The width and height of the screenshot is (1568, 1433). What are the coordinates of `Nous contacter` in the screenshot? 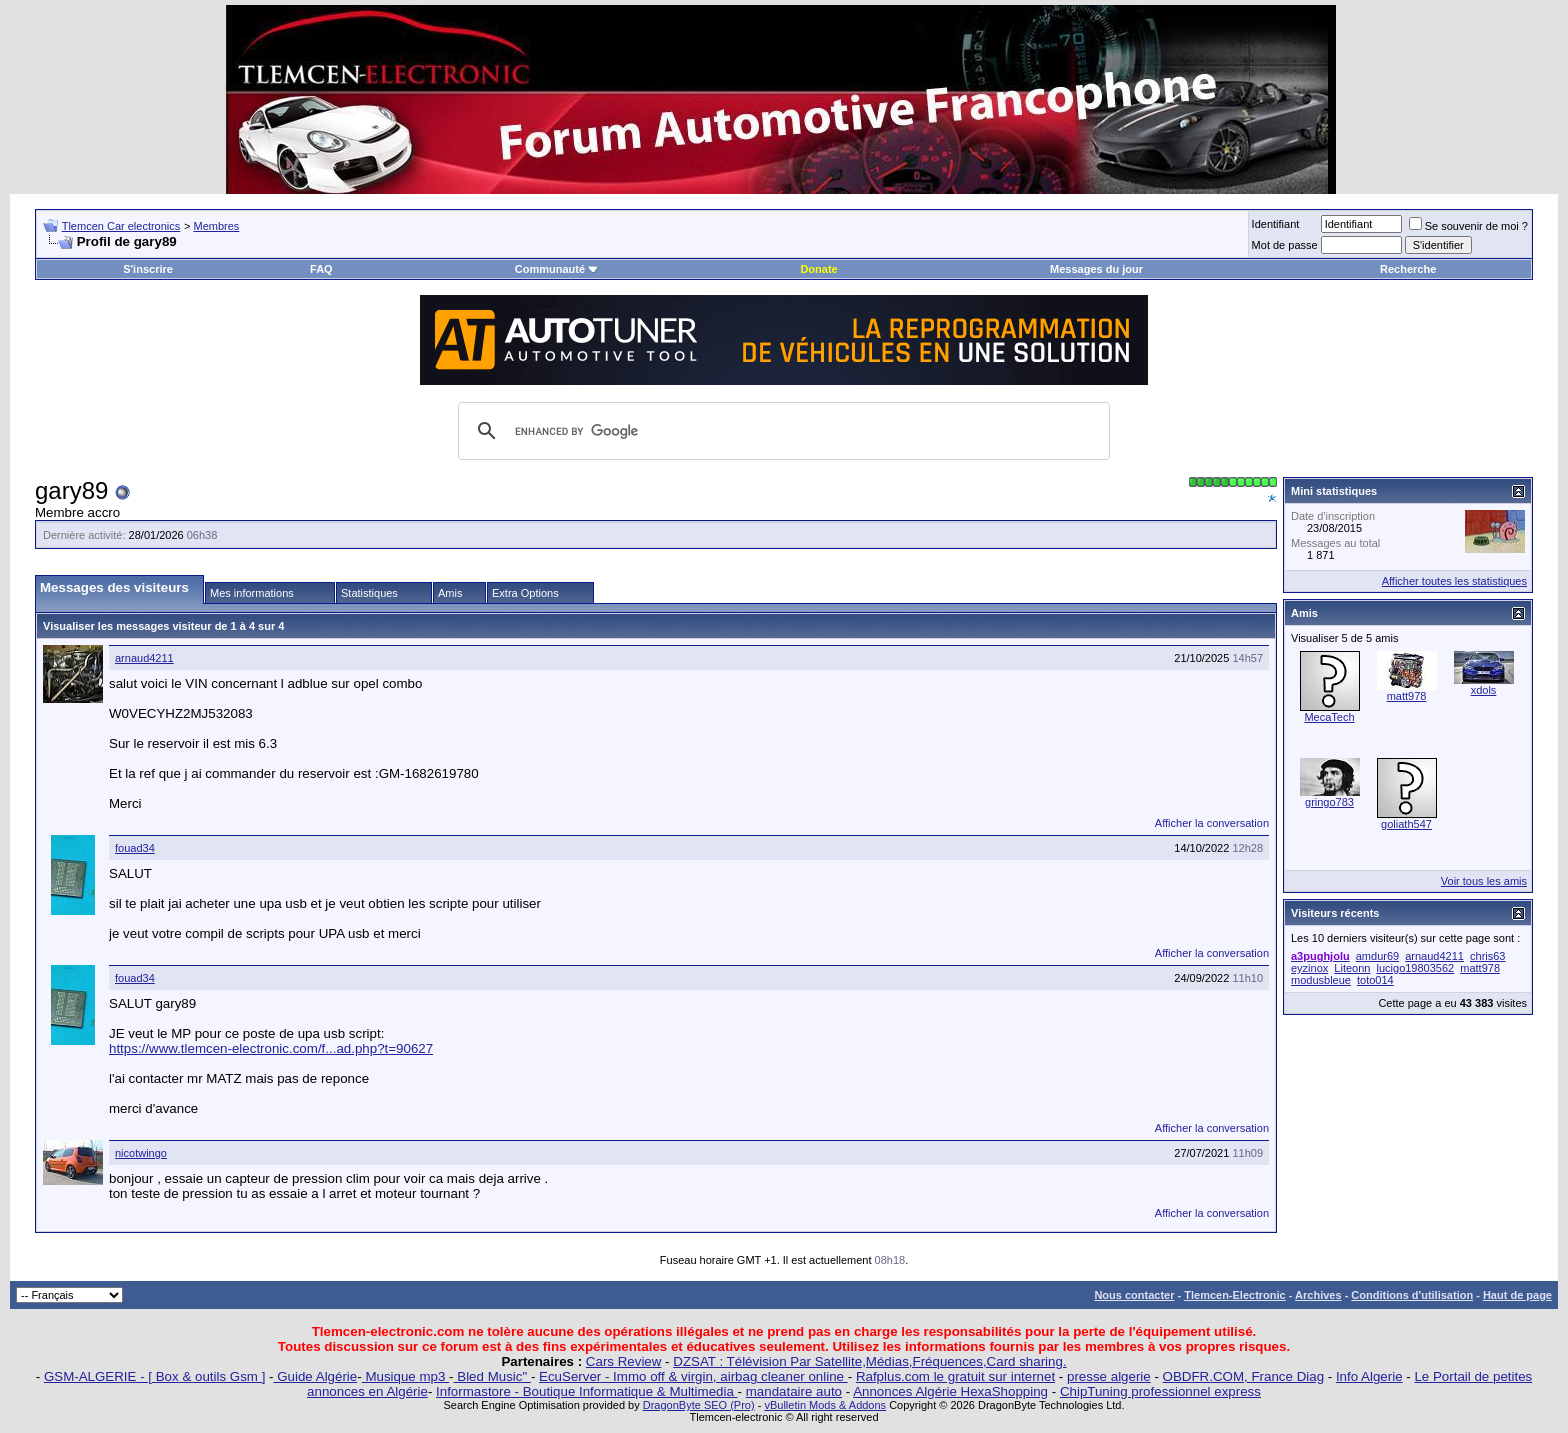 It's located at (1134, 1295).